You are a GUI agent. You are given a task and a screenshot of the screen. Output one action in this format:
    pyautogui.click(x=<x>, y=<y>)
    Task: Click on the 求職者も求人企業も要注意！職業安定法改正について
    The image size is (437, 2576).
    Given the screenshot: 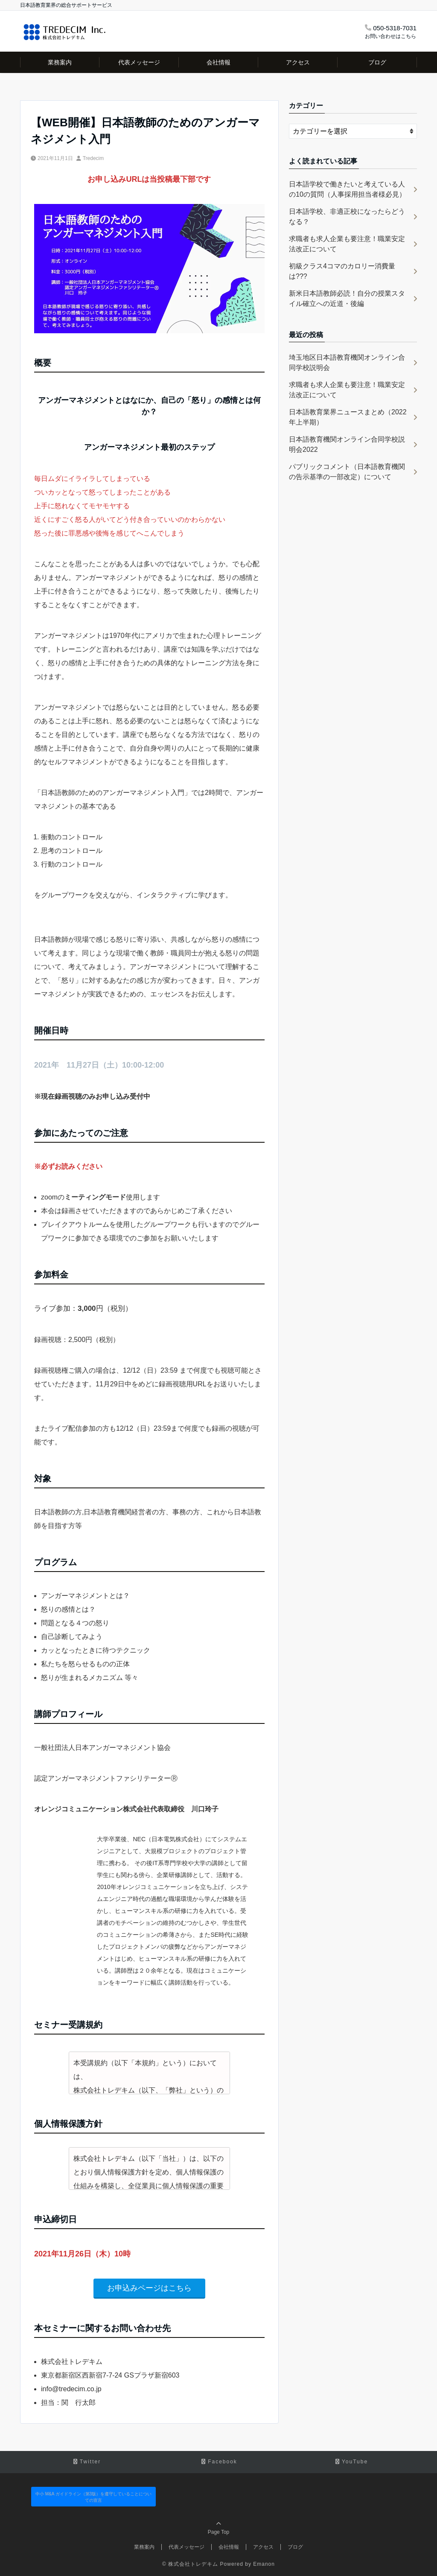 What is the action you would take?
    pyautogui.click(x=347, y=244)
    